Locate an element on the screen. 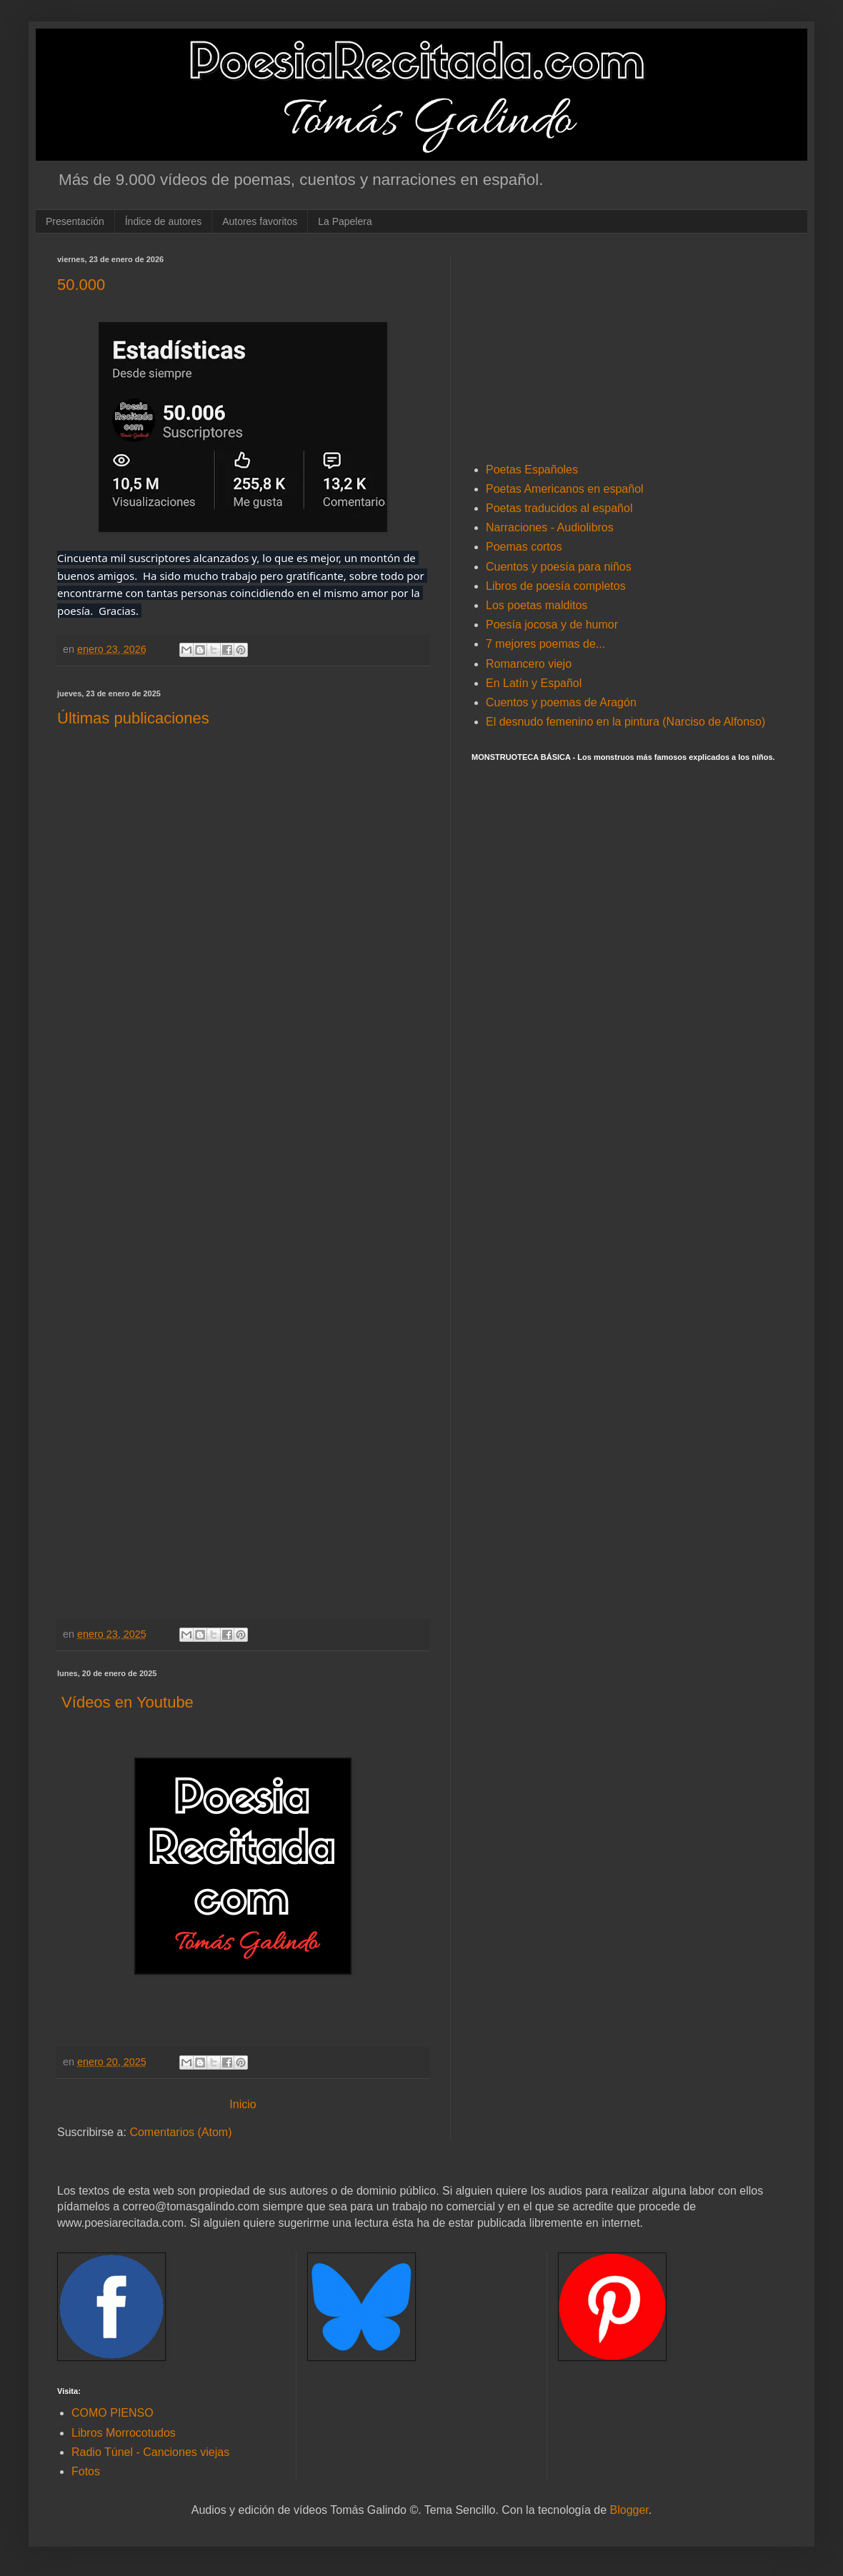 The height and width of the screenshot is (2576, 843). Cuentos y poesía para niños is located at coordinates (559, 567).